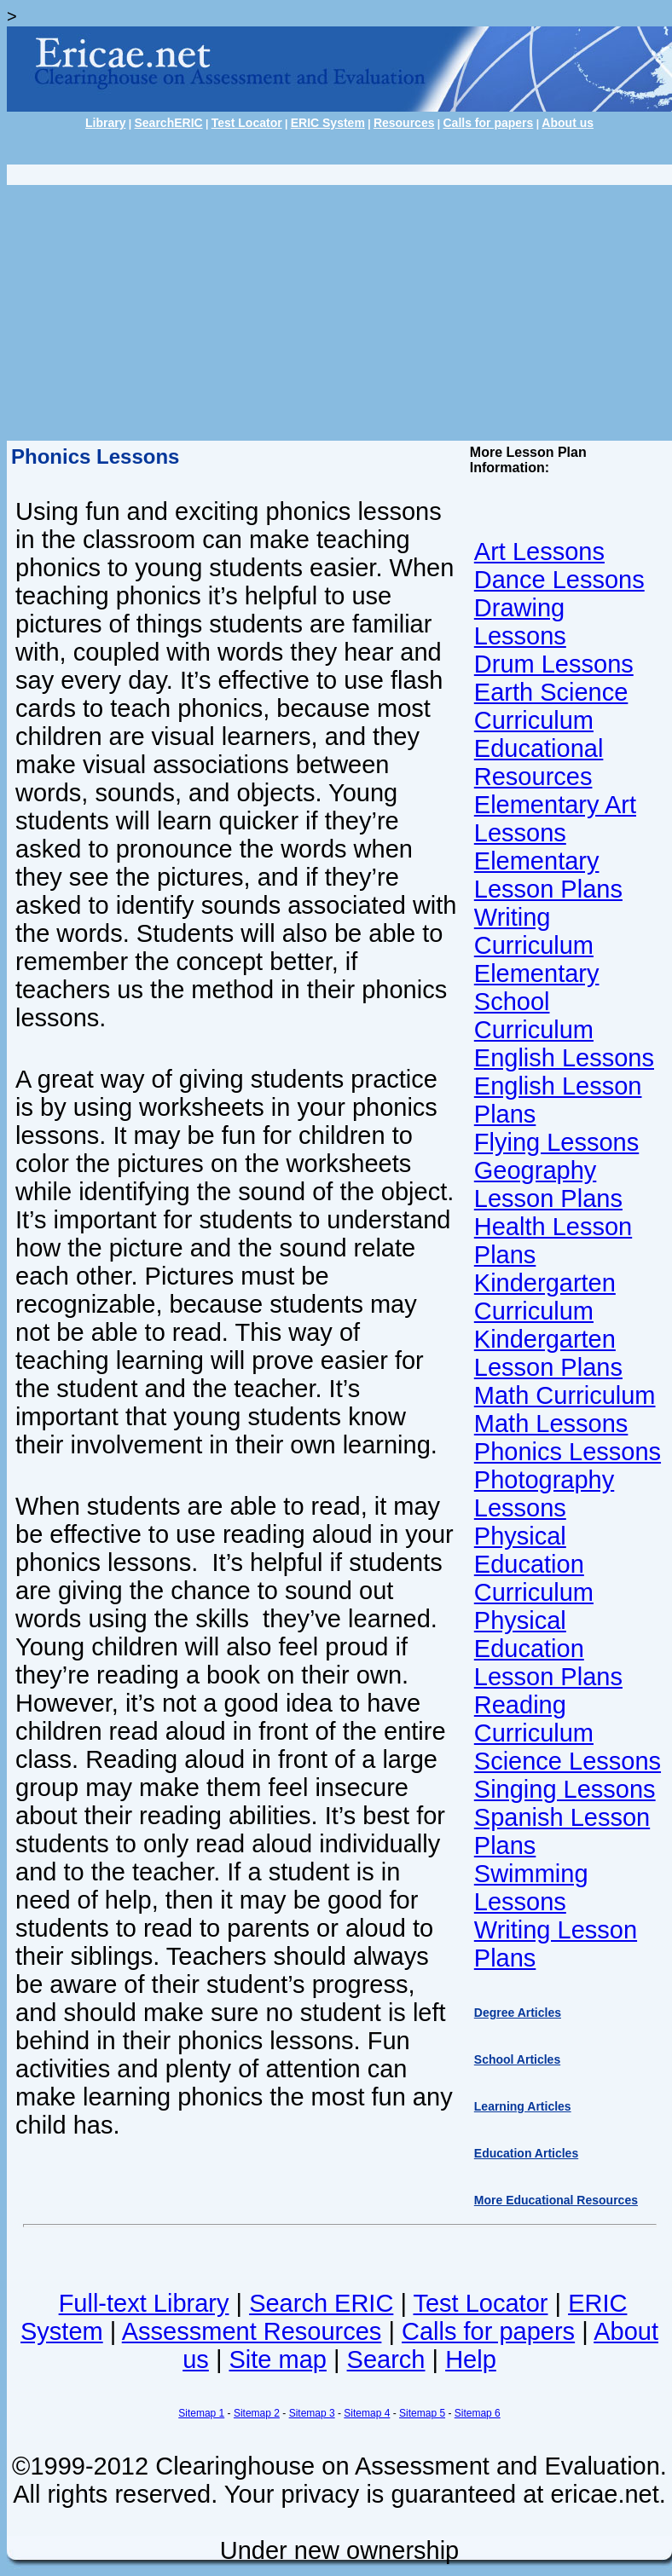  Describe the element at coordinates (548, 1648) in the screenshot. I see `Physical Education Lesson Plans` at that location.